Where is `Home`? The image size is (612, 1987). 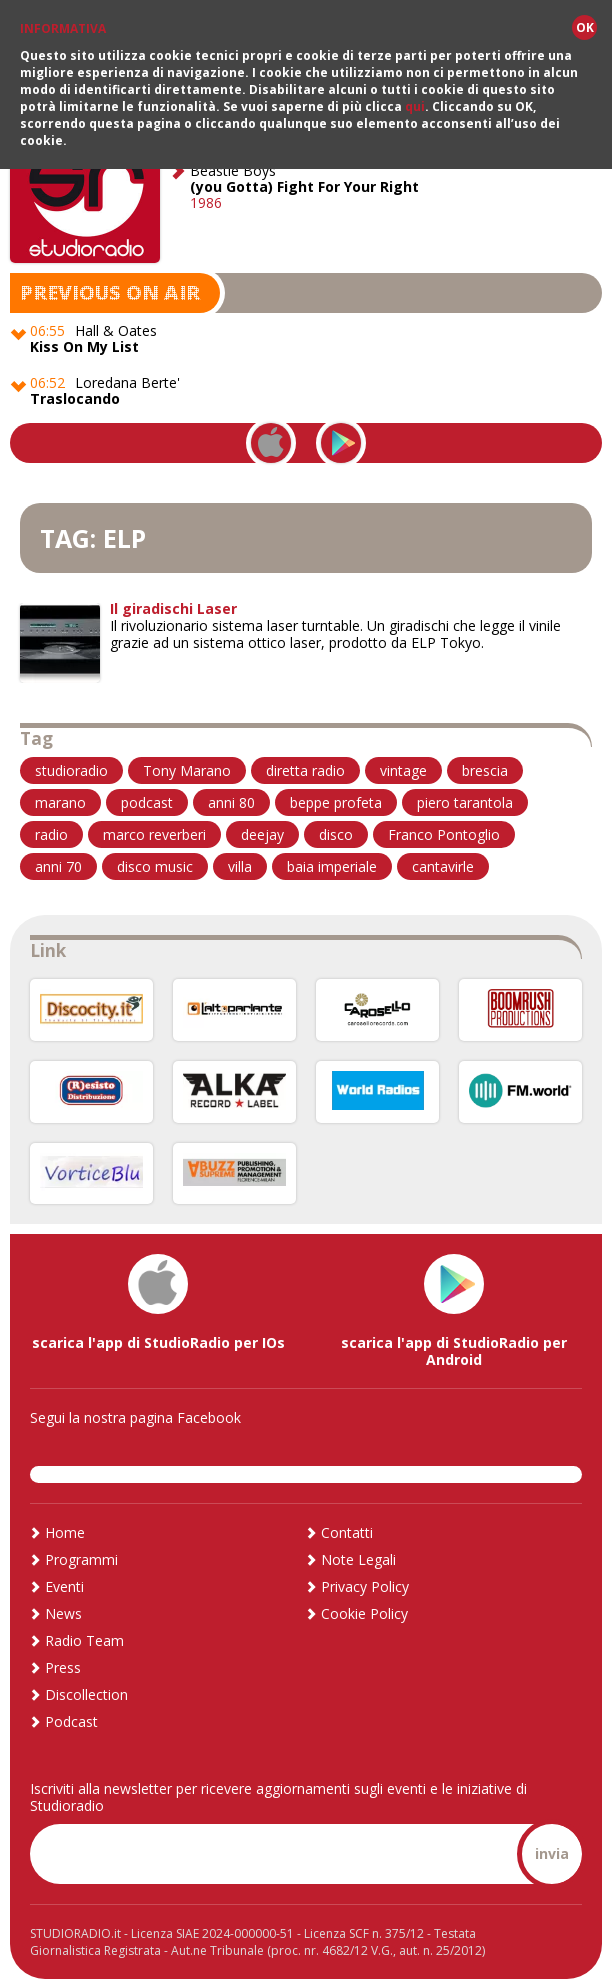 Home is located at coordinates (65, 1529).